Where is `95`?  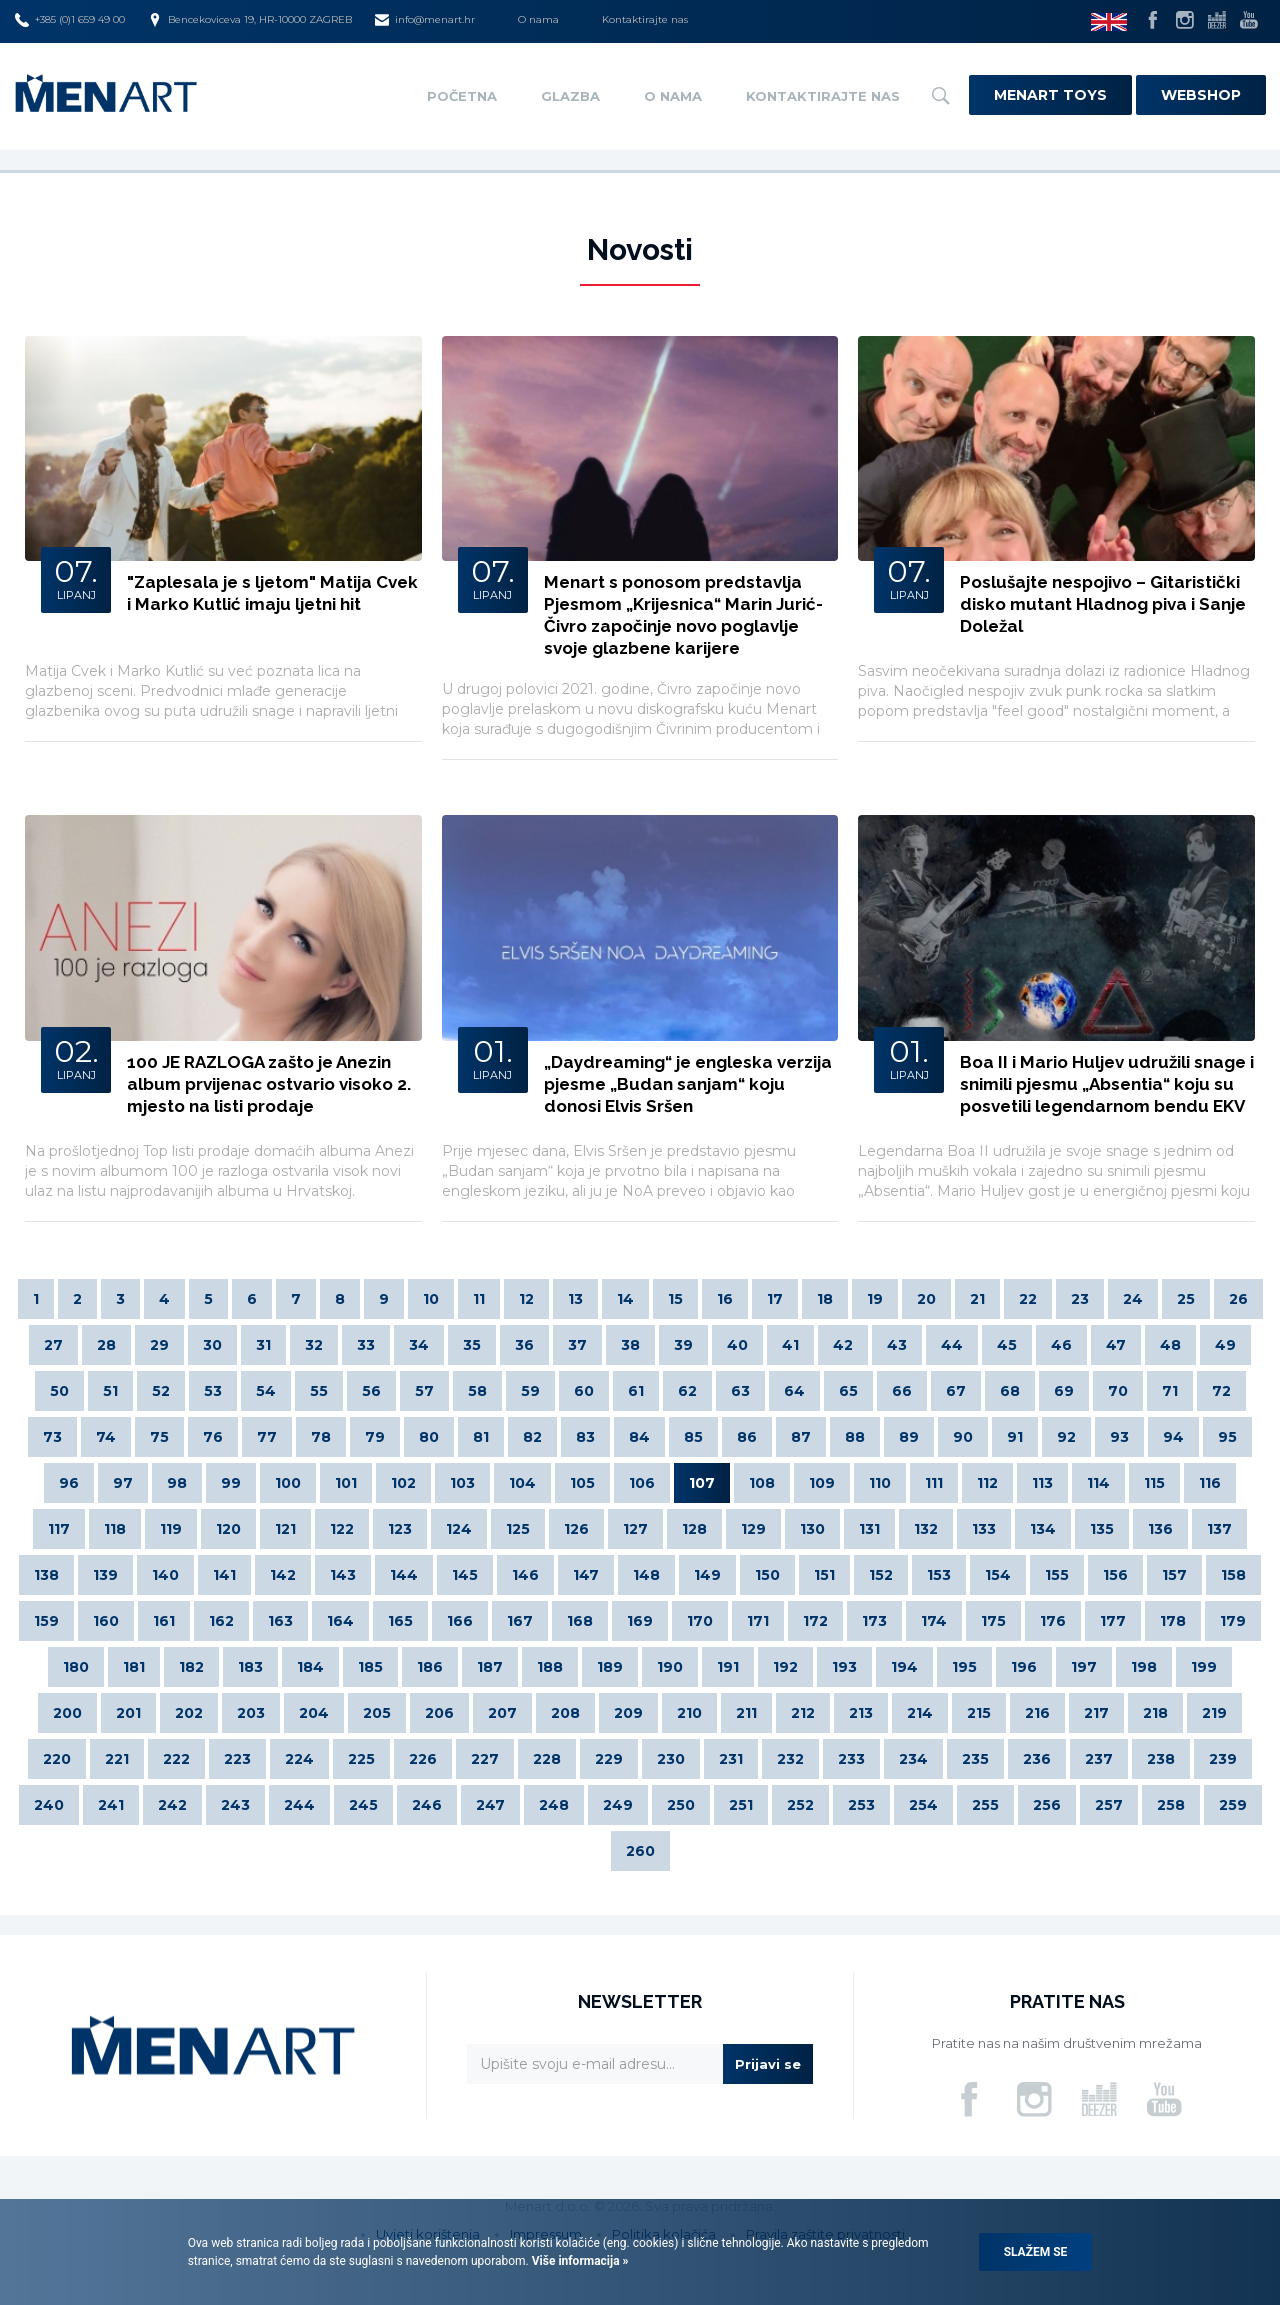
95 is located at coordinates (1227, 1437).